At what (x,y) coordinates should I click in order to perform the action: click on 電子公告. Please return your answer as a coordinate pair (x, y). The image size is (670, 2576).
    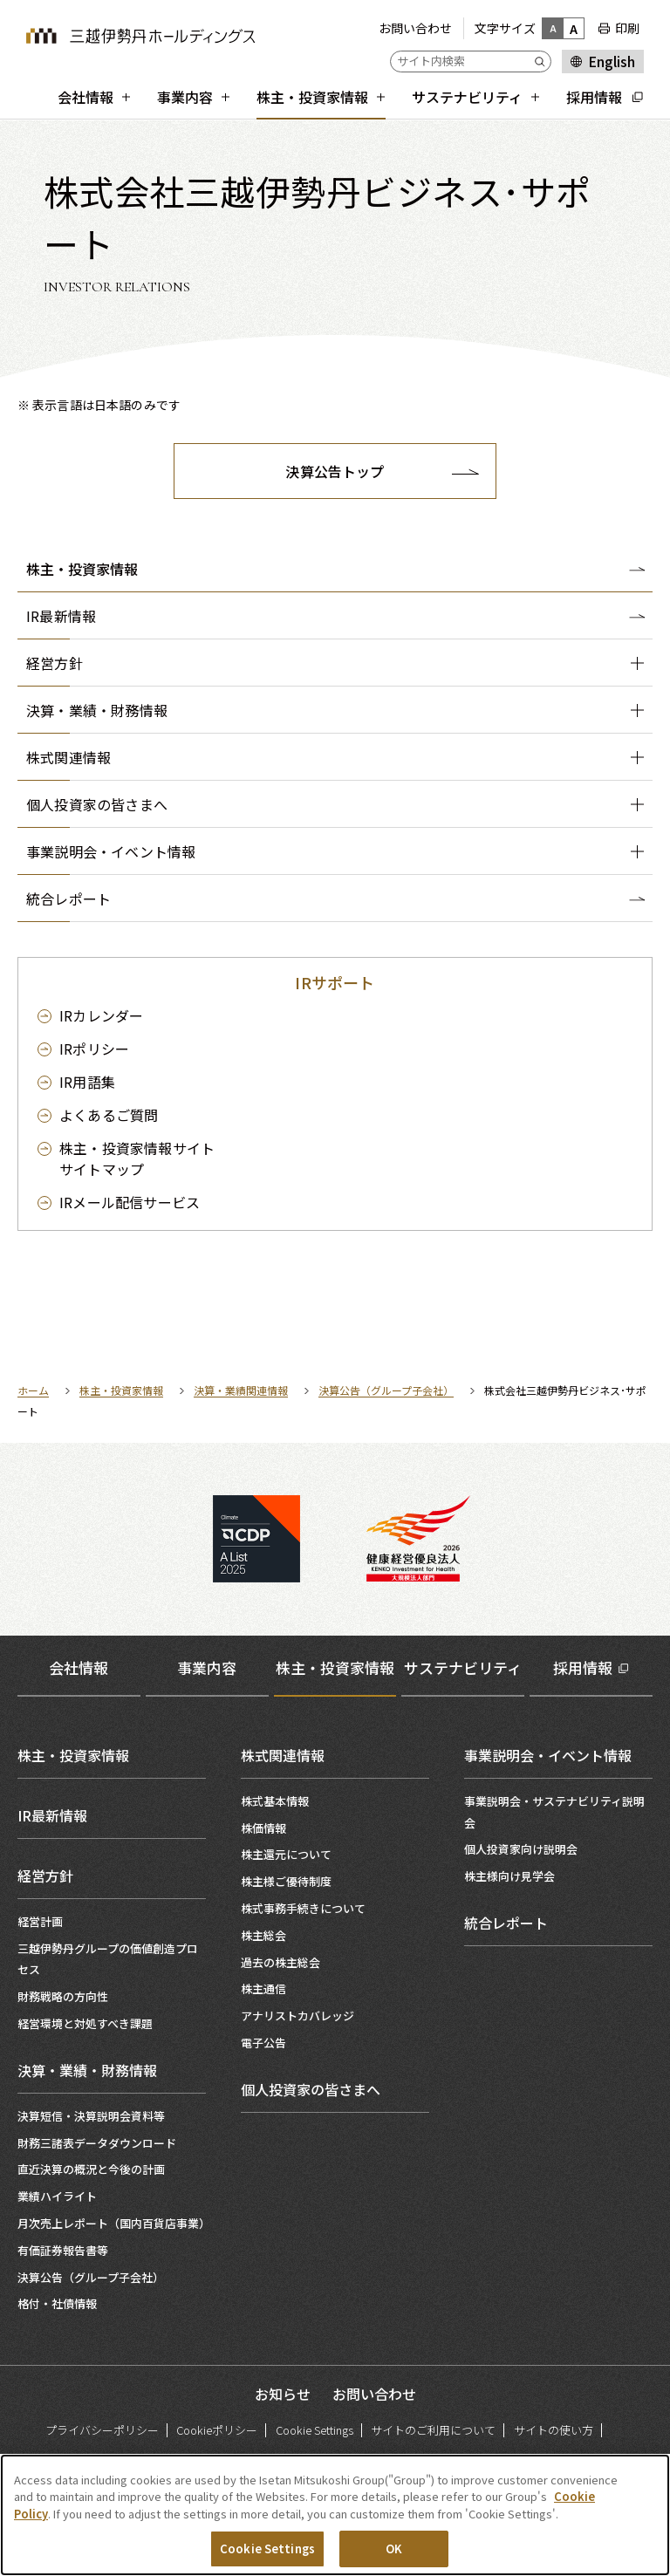
    Looking at the image, I should click on (263, 2042).